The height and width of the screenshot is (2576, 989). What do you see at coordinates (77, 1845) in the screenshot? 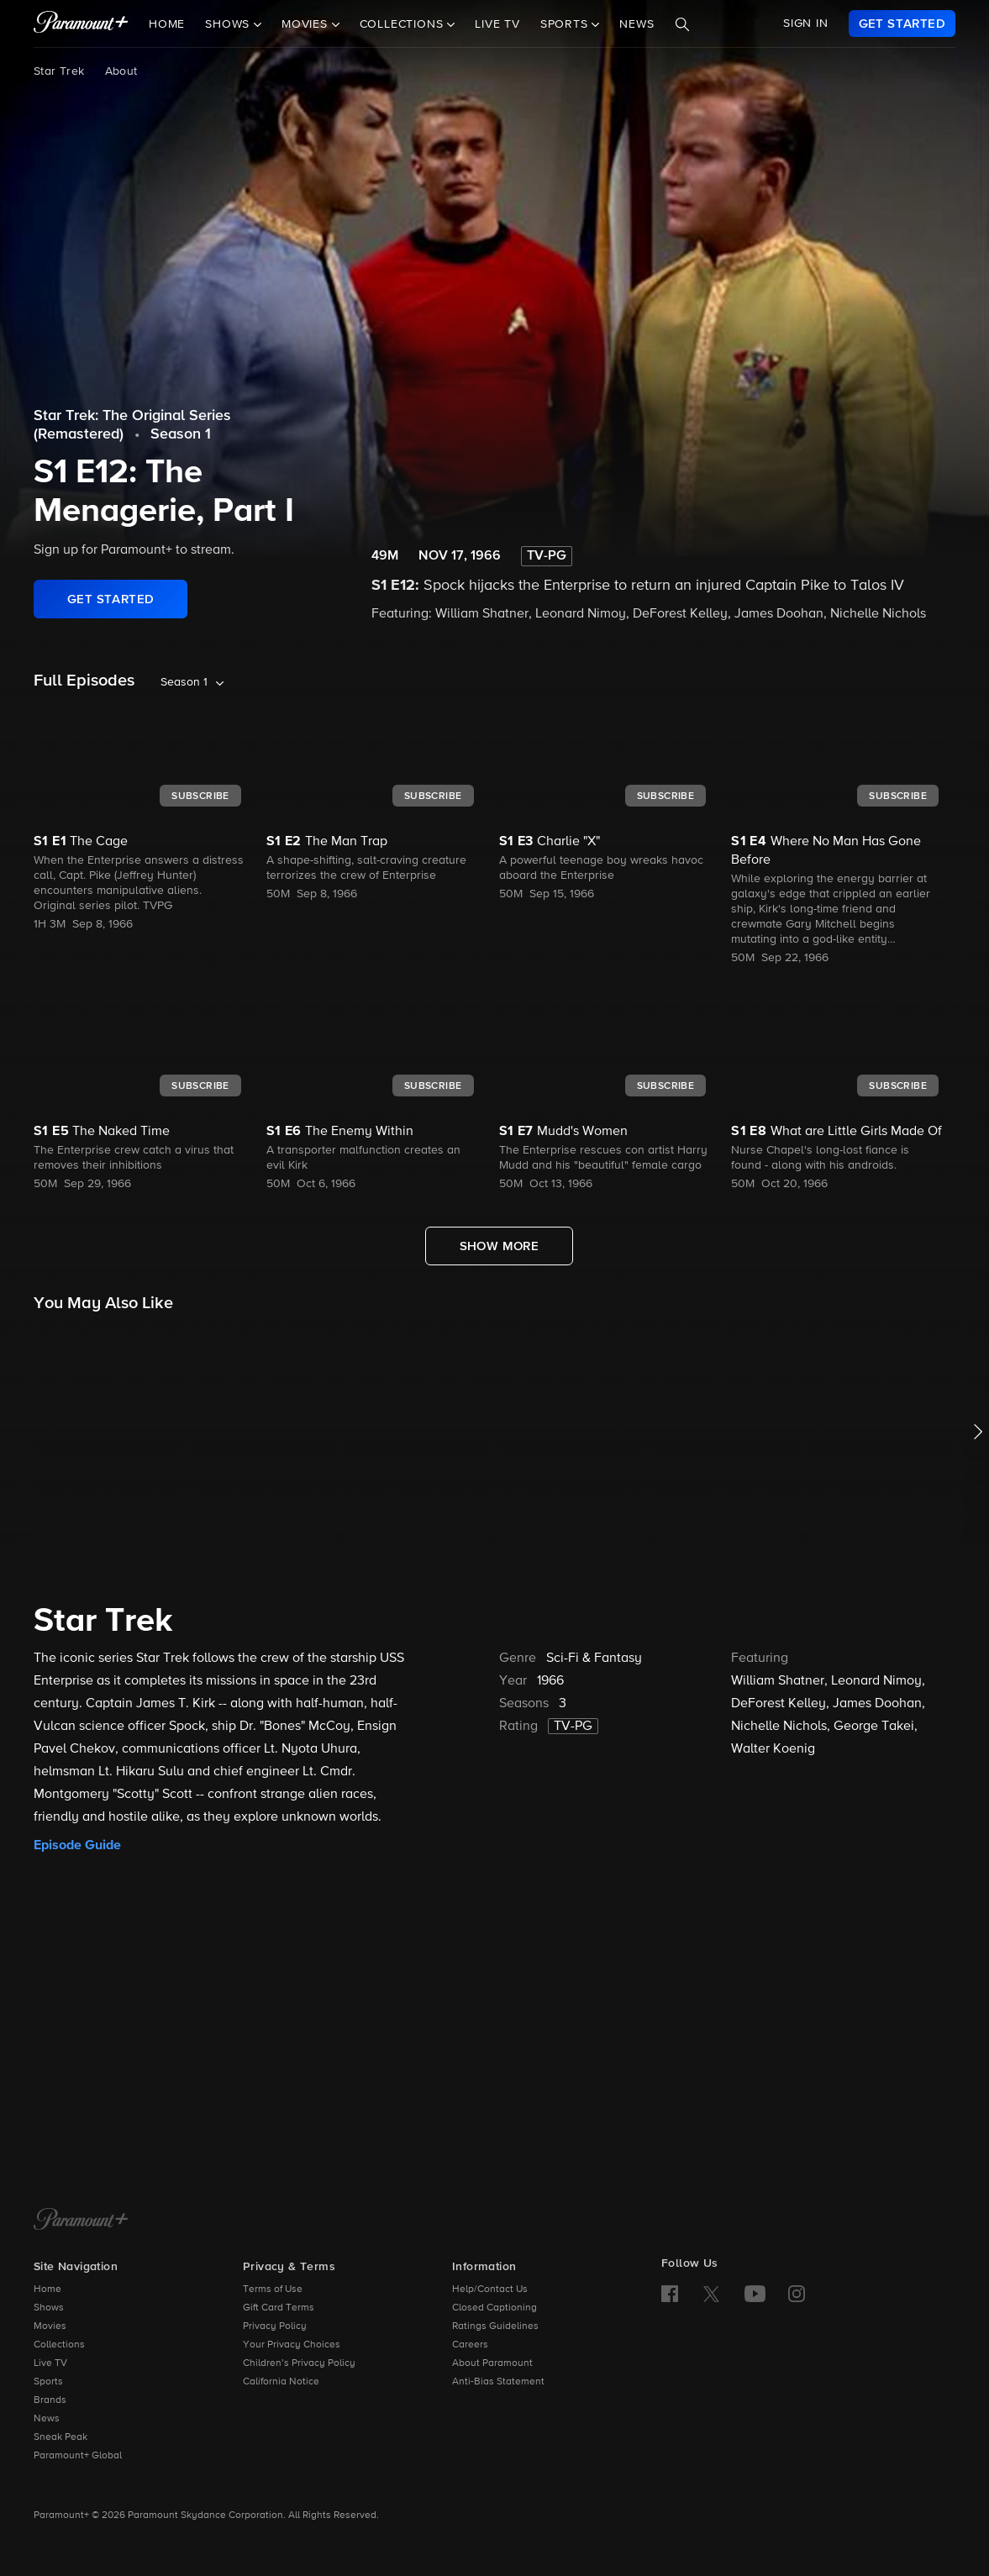
I see `Episode Guide` at bounding box center [77, 1845].